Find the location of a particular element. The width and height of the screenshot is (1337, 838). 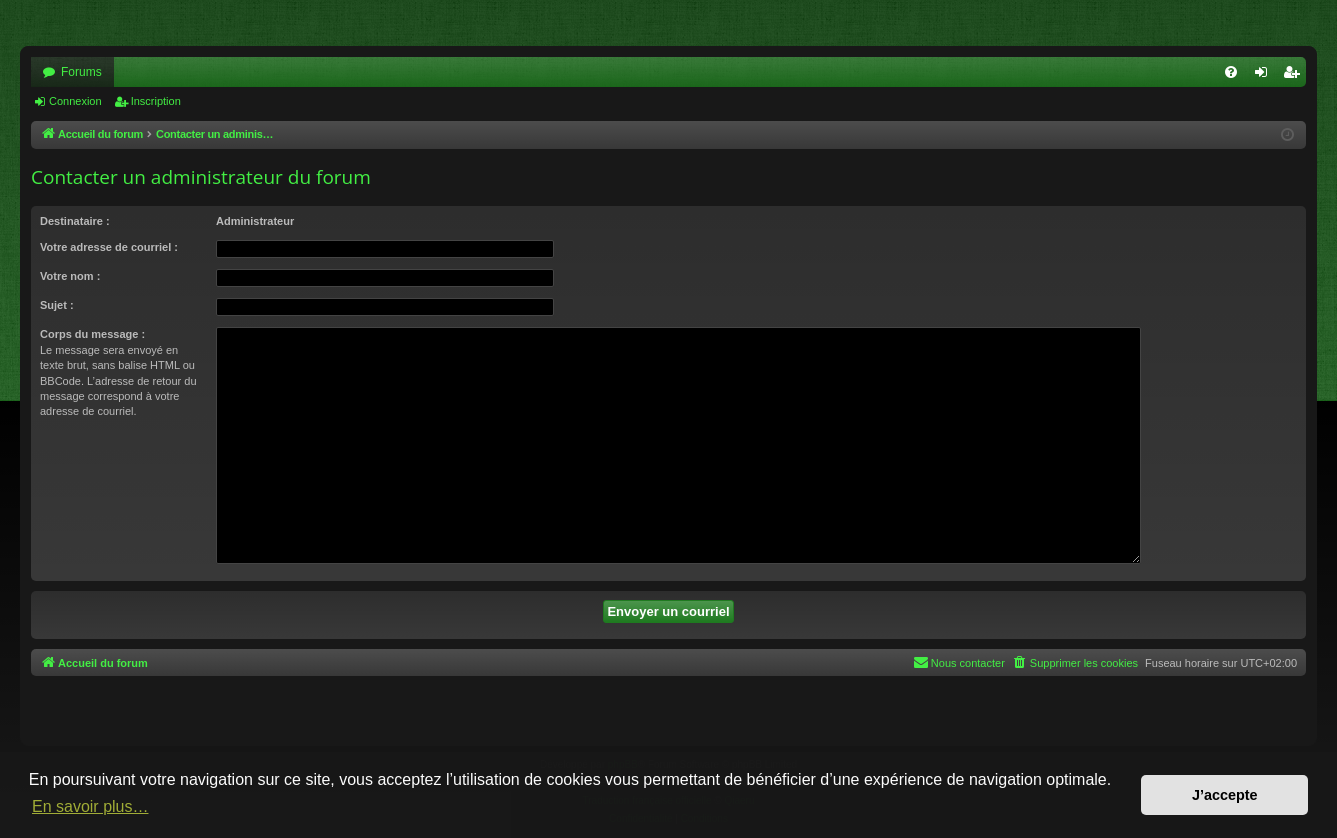

Forums is located at coordinates (81, 72).